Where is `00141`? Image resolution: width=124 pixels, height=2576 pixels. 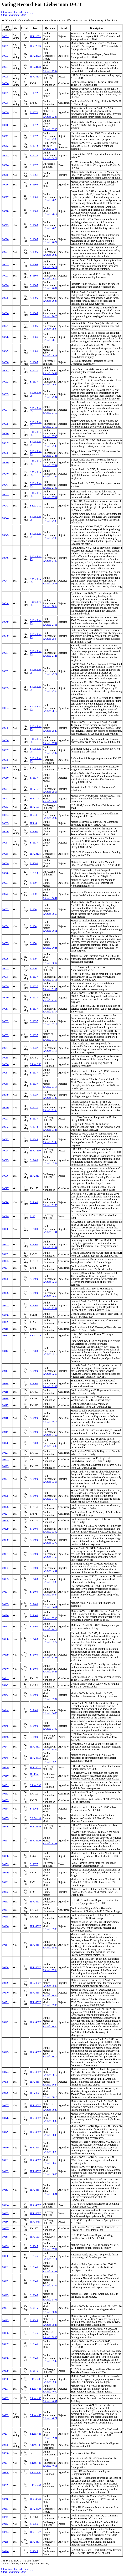 00141 is located at coordinates (5, 1678).